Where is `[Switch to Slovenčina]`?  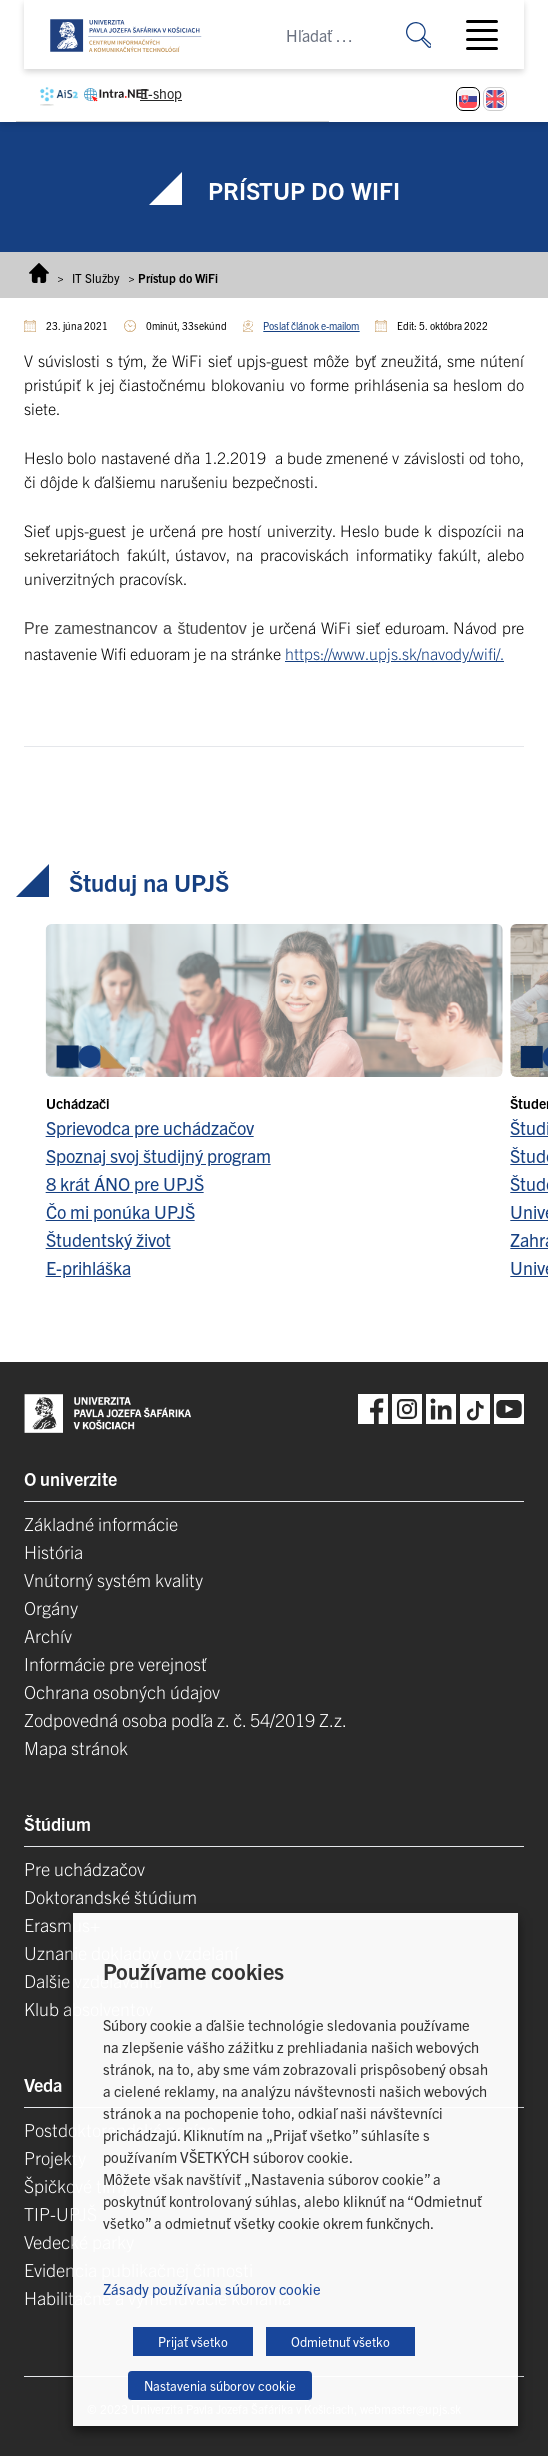 [Switch to Slovenčina] is located at coordinates (468, 99).